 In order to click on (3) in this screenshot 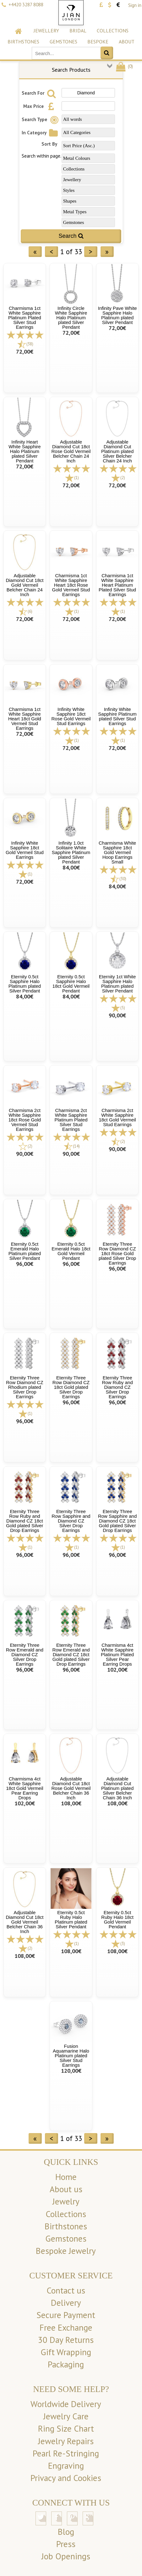, I will do `click(122, 1943)`.